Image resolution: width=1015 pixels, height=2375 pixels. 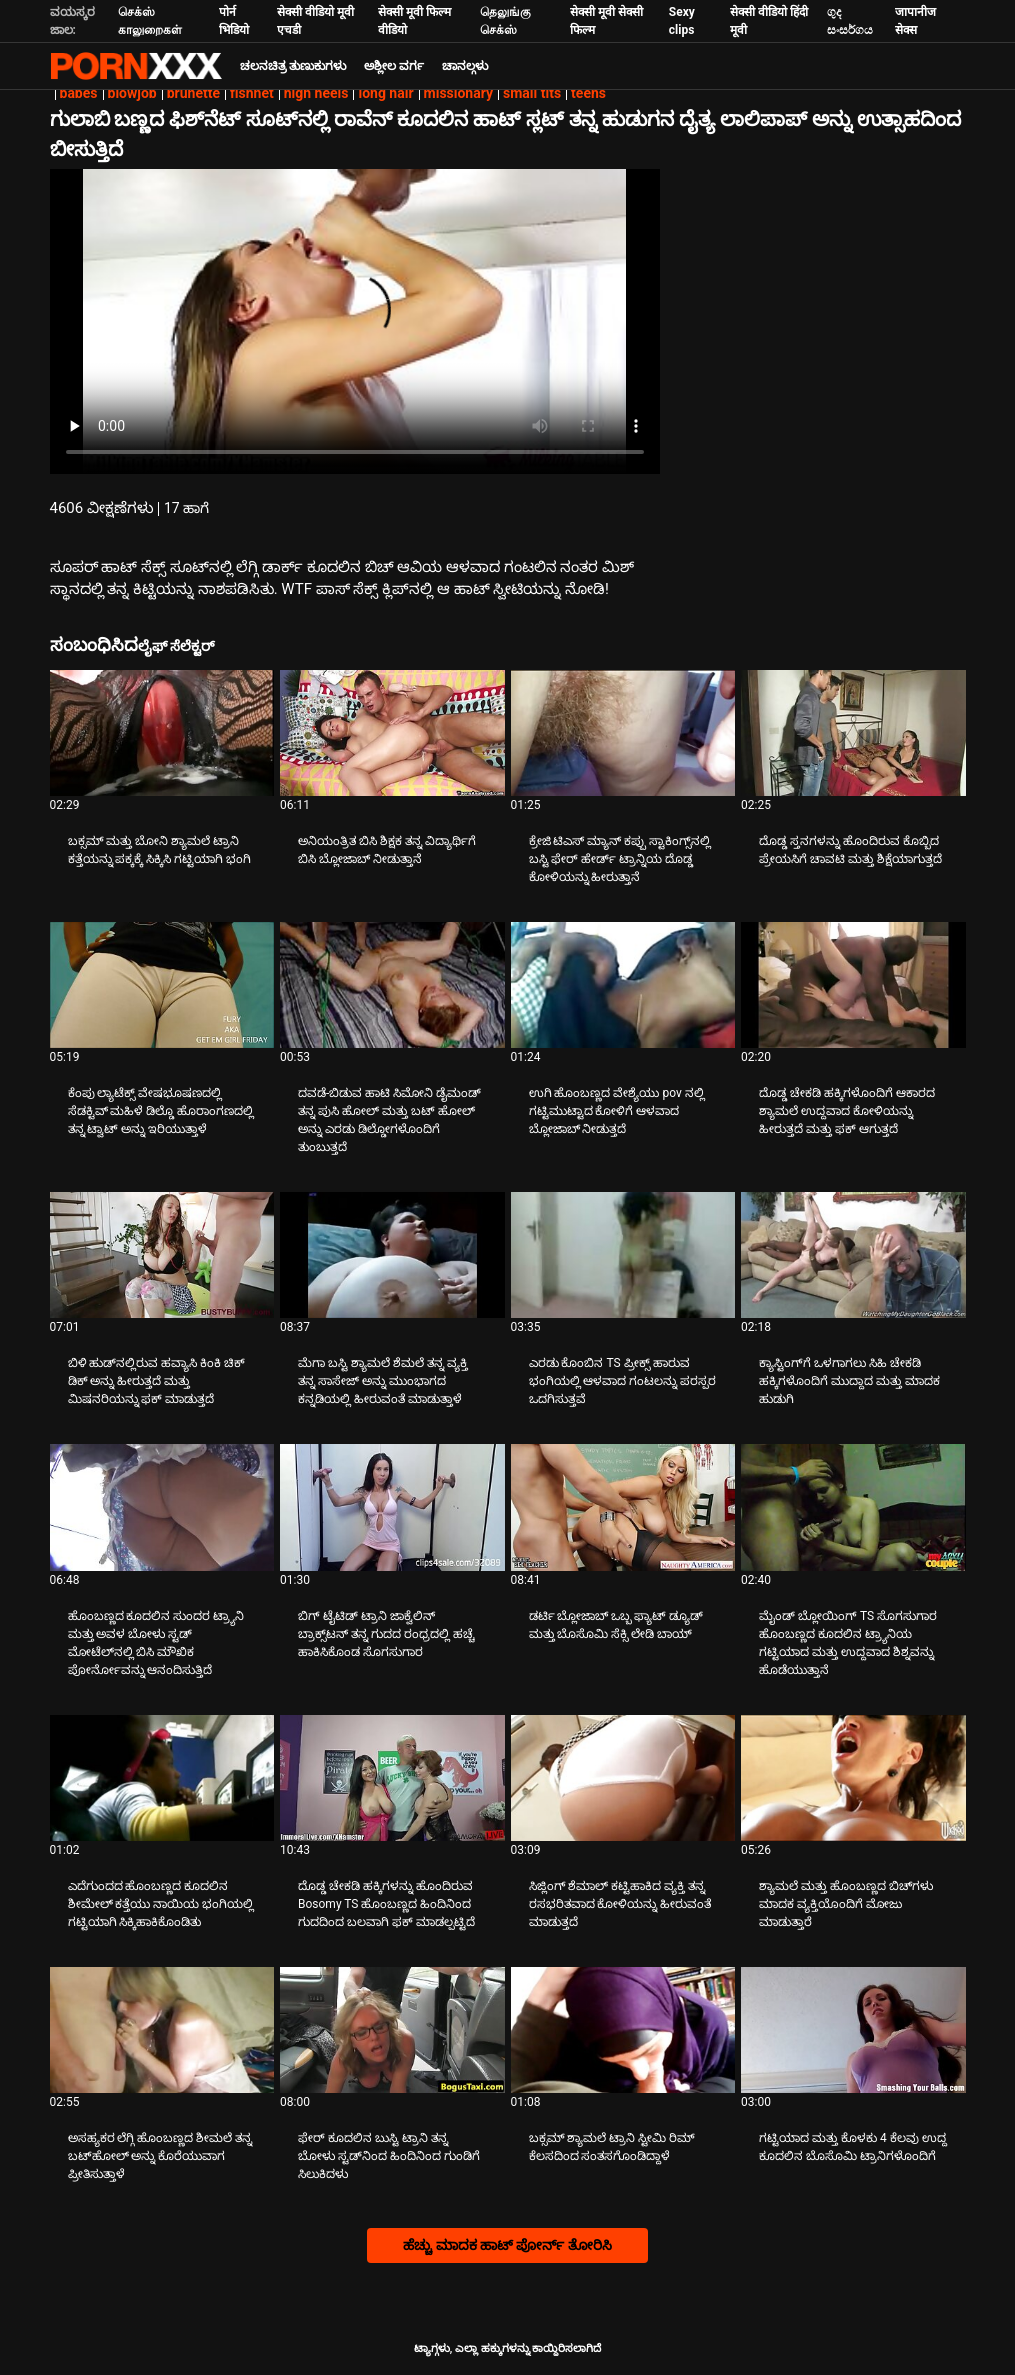 I want to click on [ಕುರಿತು ವೀಡಿಯೊ ಪರಿಶೀಲಿಸಿ ಎರಡು ಕೊಂಬಿನ TS ಪ್ರೀಕ್ಸ್ ಹಾರುವ ಭಂಗಿಯಲ್ಲಿ ಆಳವಾದ ಗಂಟಲನ್ನು ಪರಸ್ಪರ ಒದಗಿಸುತ್ತವೆ], so click(x=623, y=1255).